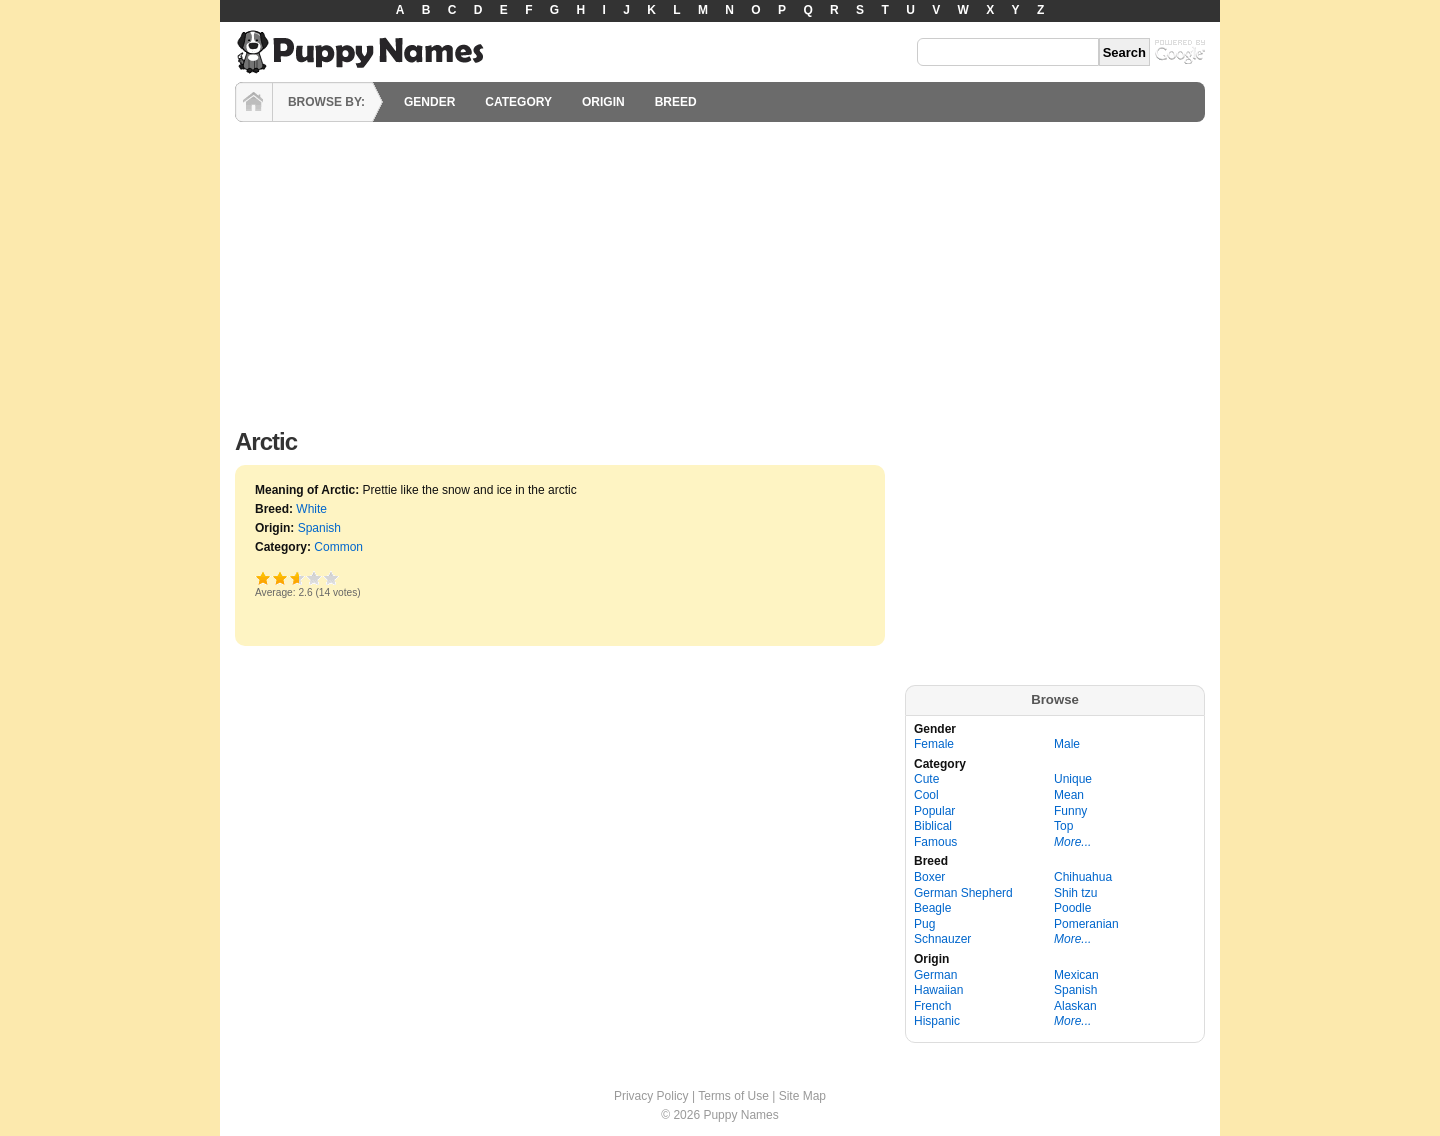 Image resolution: width=1440 pixels, height=1136 pixels. Describe the element at coordinates (924, 924) in the screenshot. I see `Pug` at that location.